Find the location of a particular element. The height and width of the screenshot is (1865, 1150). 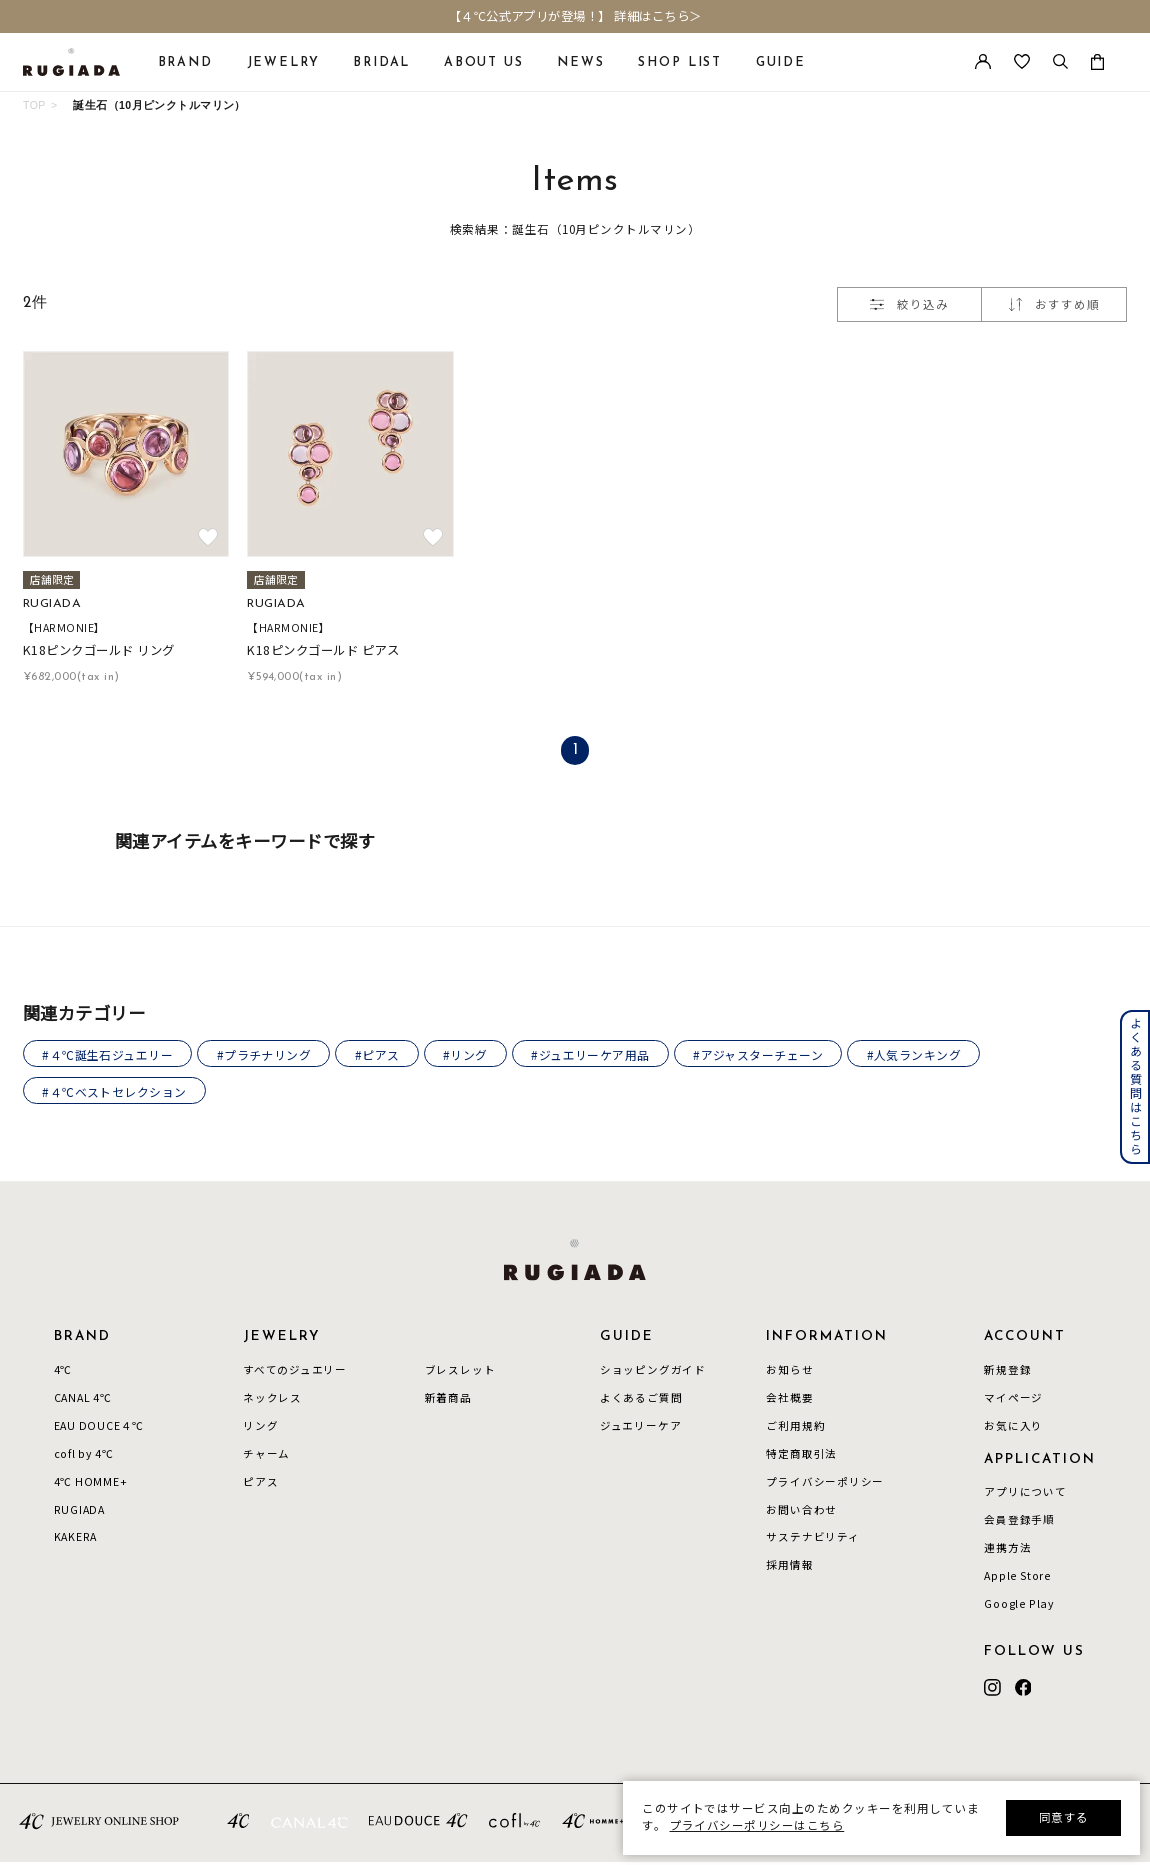

#アジャスターチェーン is located at coordinates (769, 1055).